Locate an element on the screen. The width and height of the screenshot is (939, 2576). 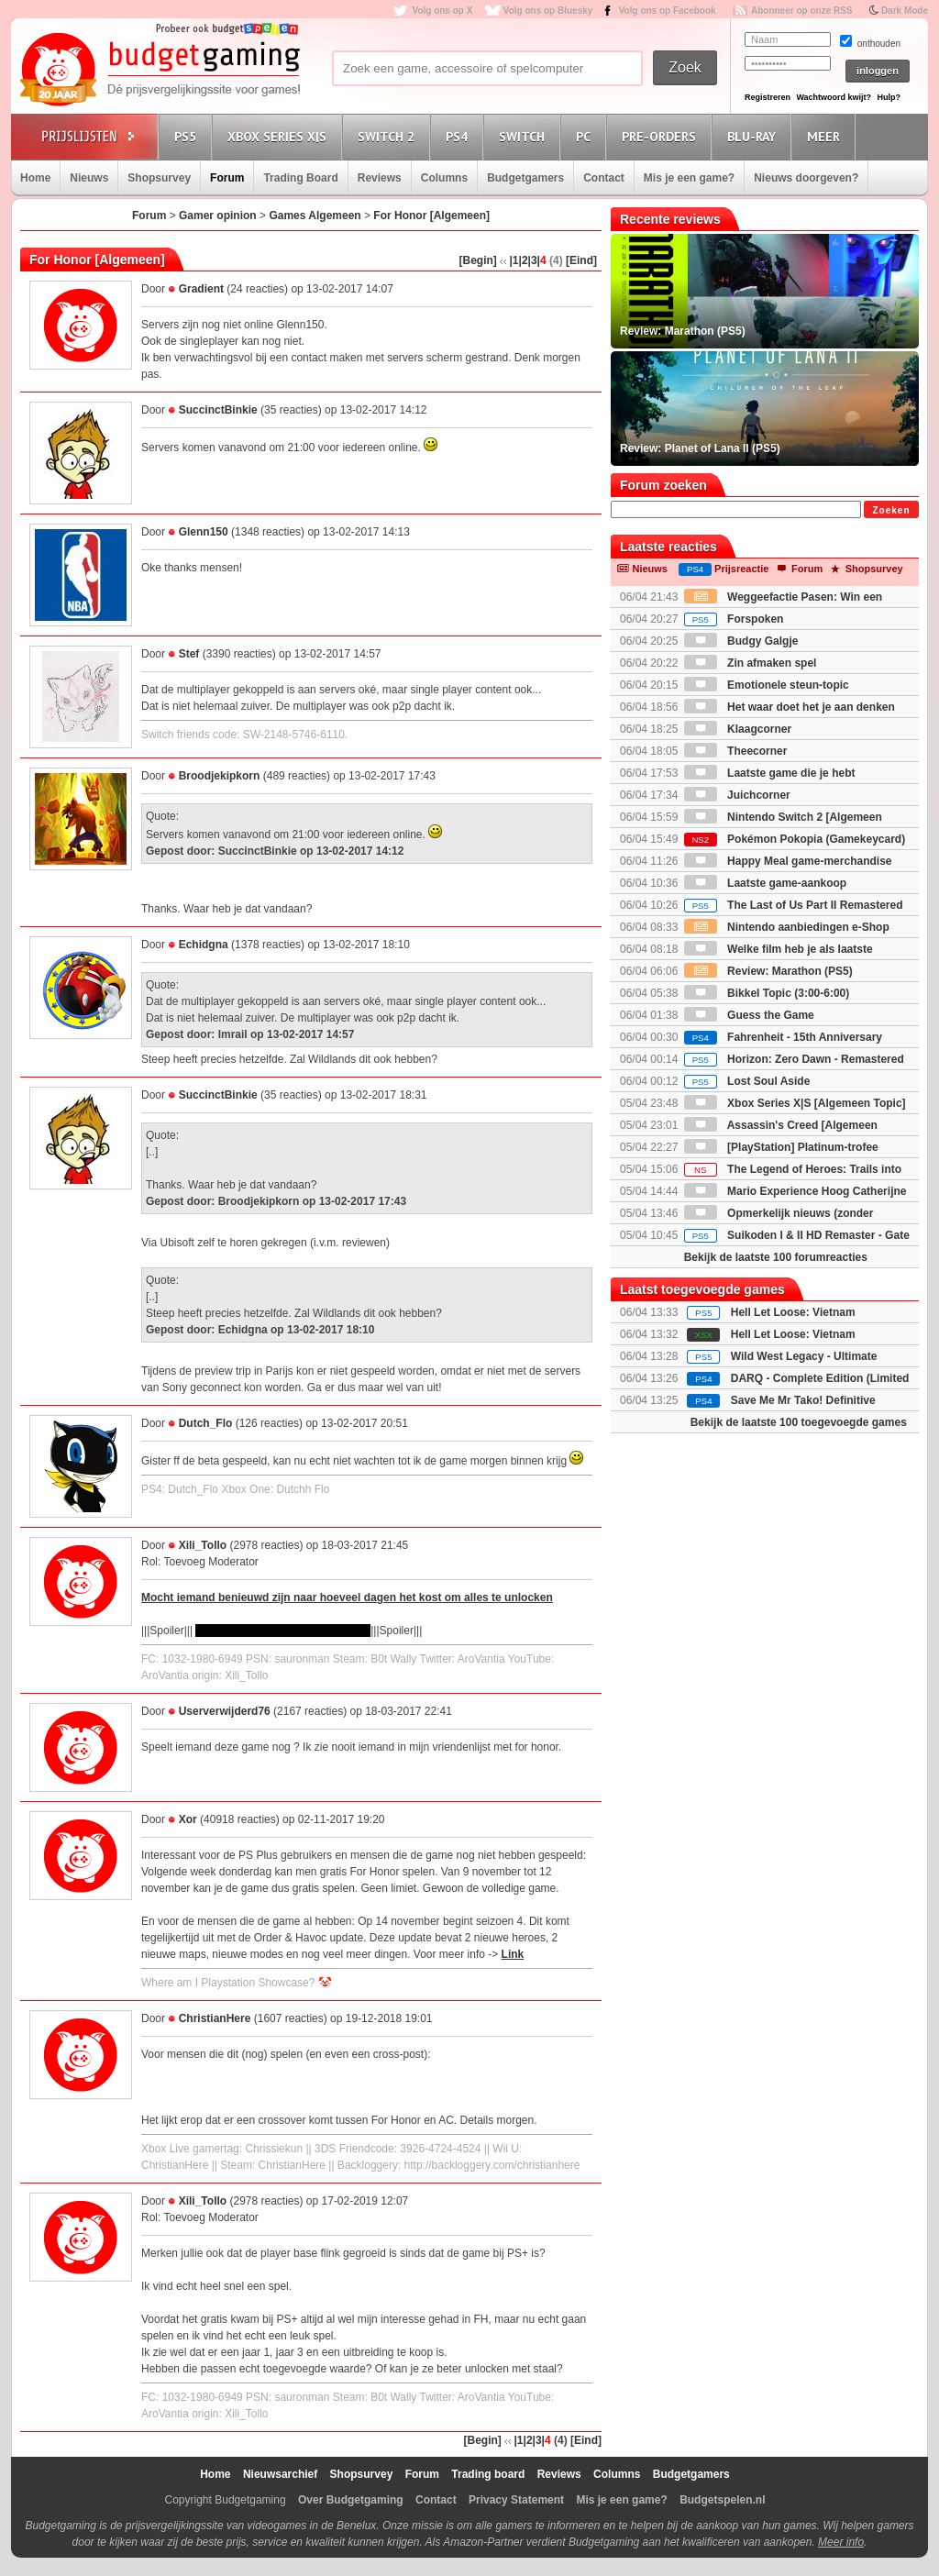
SuccinctBinkie is located at coordinates (218, 410).